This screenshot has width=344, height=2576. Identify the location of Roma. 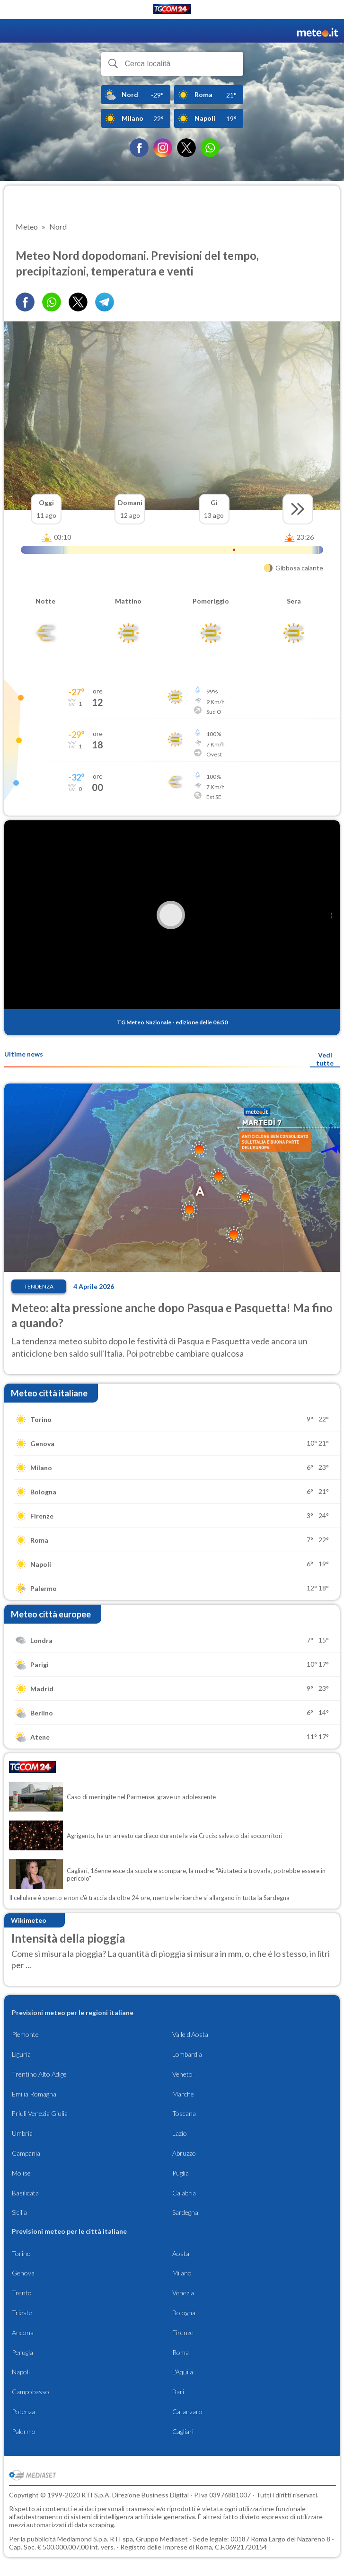
(180, 2352).